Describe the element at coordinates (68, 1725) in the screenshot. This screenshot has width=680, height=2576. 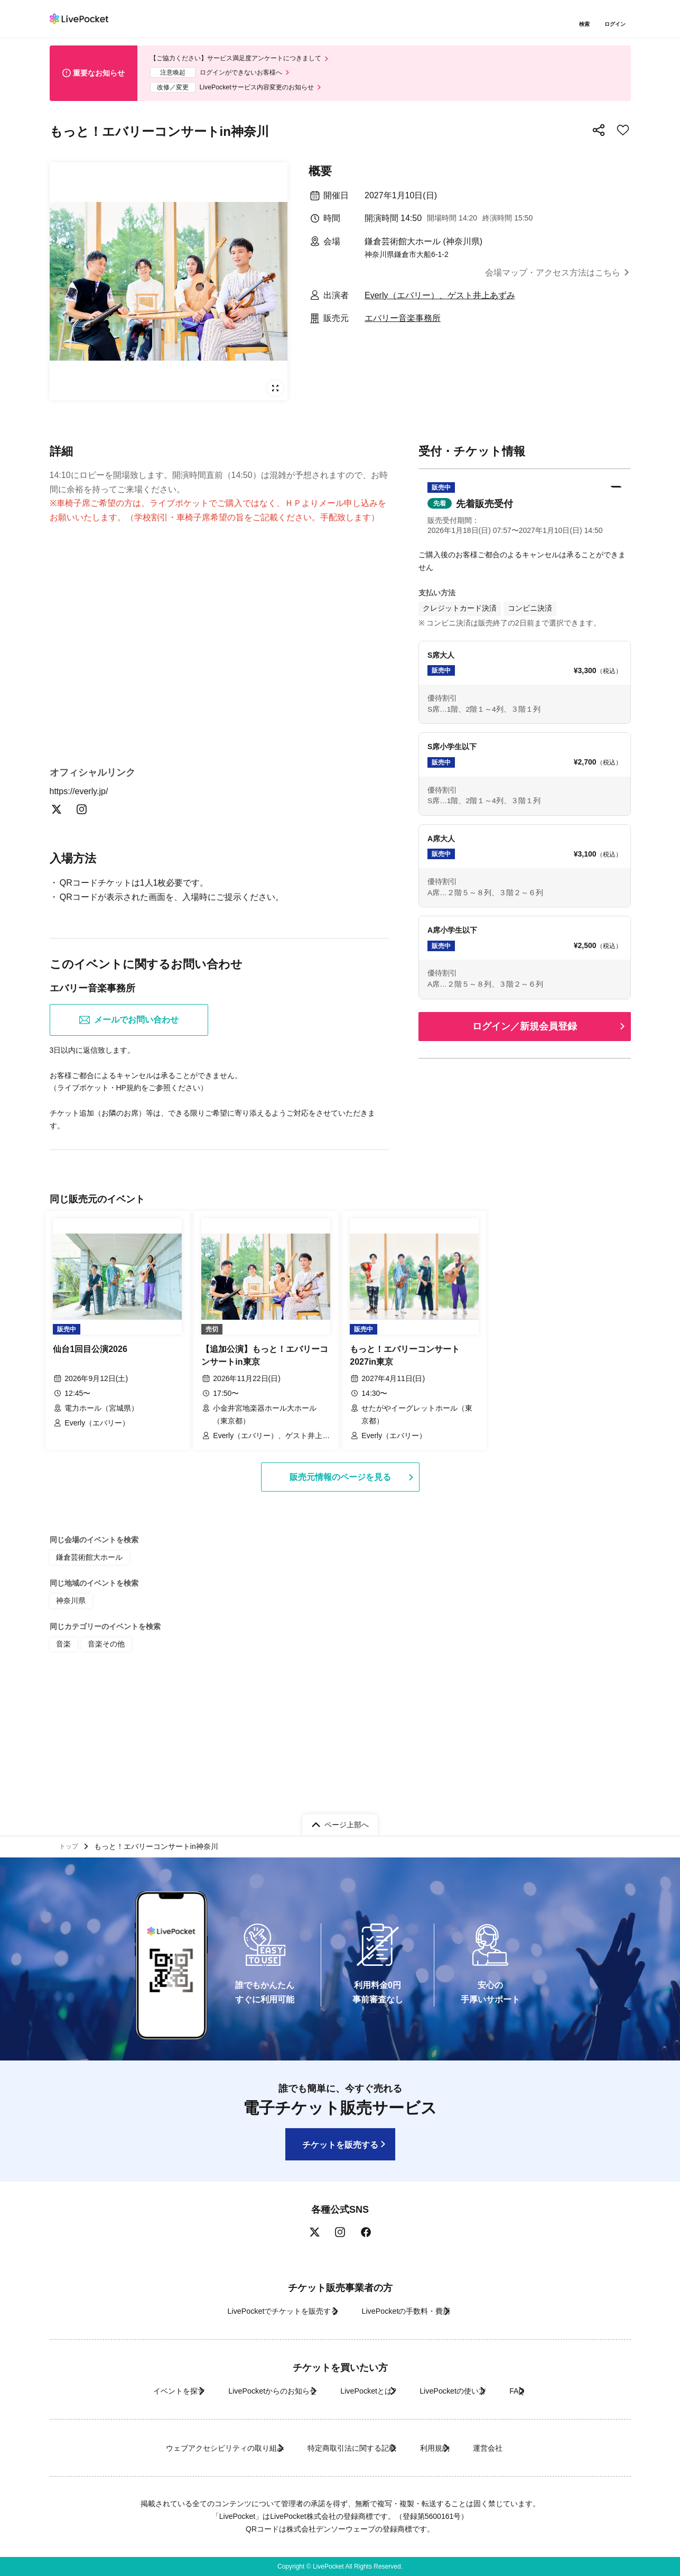
I see `神奈川県` at that location.